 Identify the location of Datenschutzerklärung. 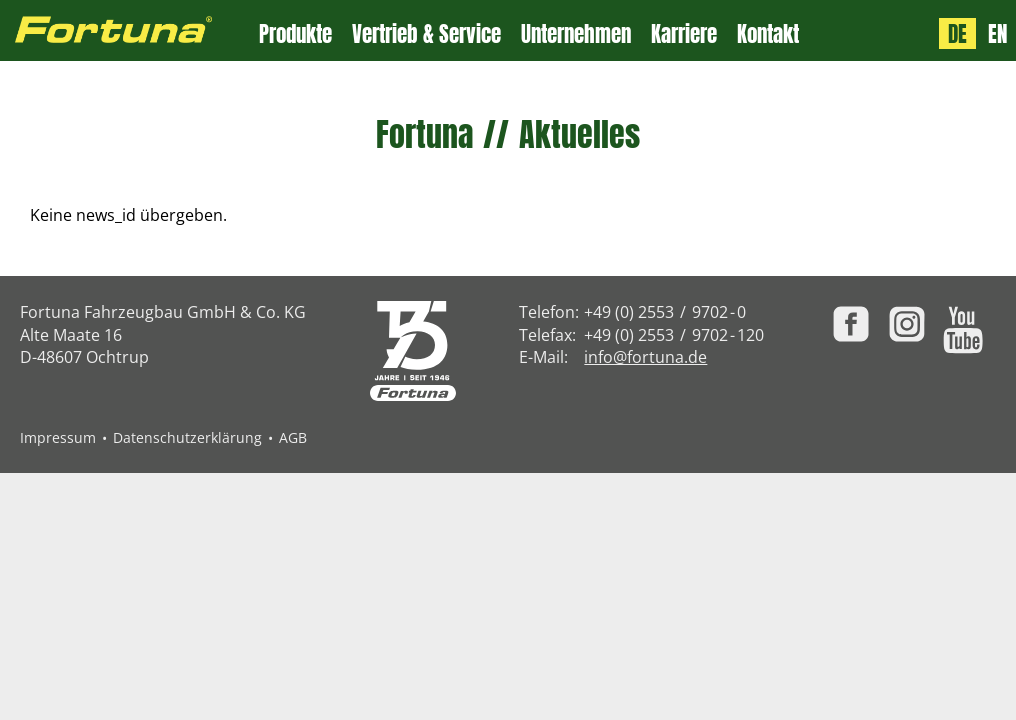
(187, 437).